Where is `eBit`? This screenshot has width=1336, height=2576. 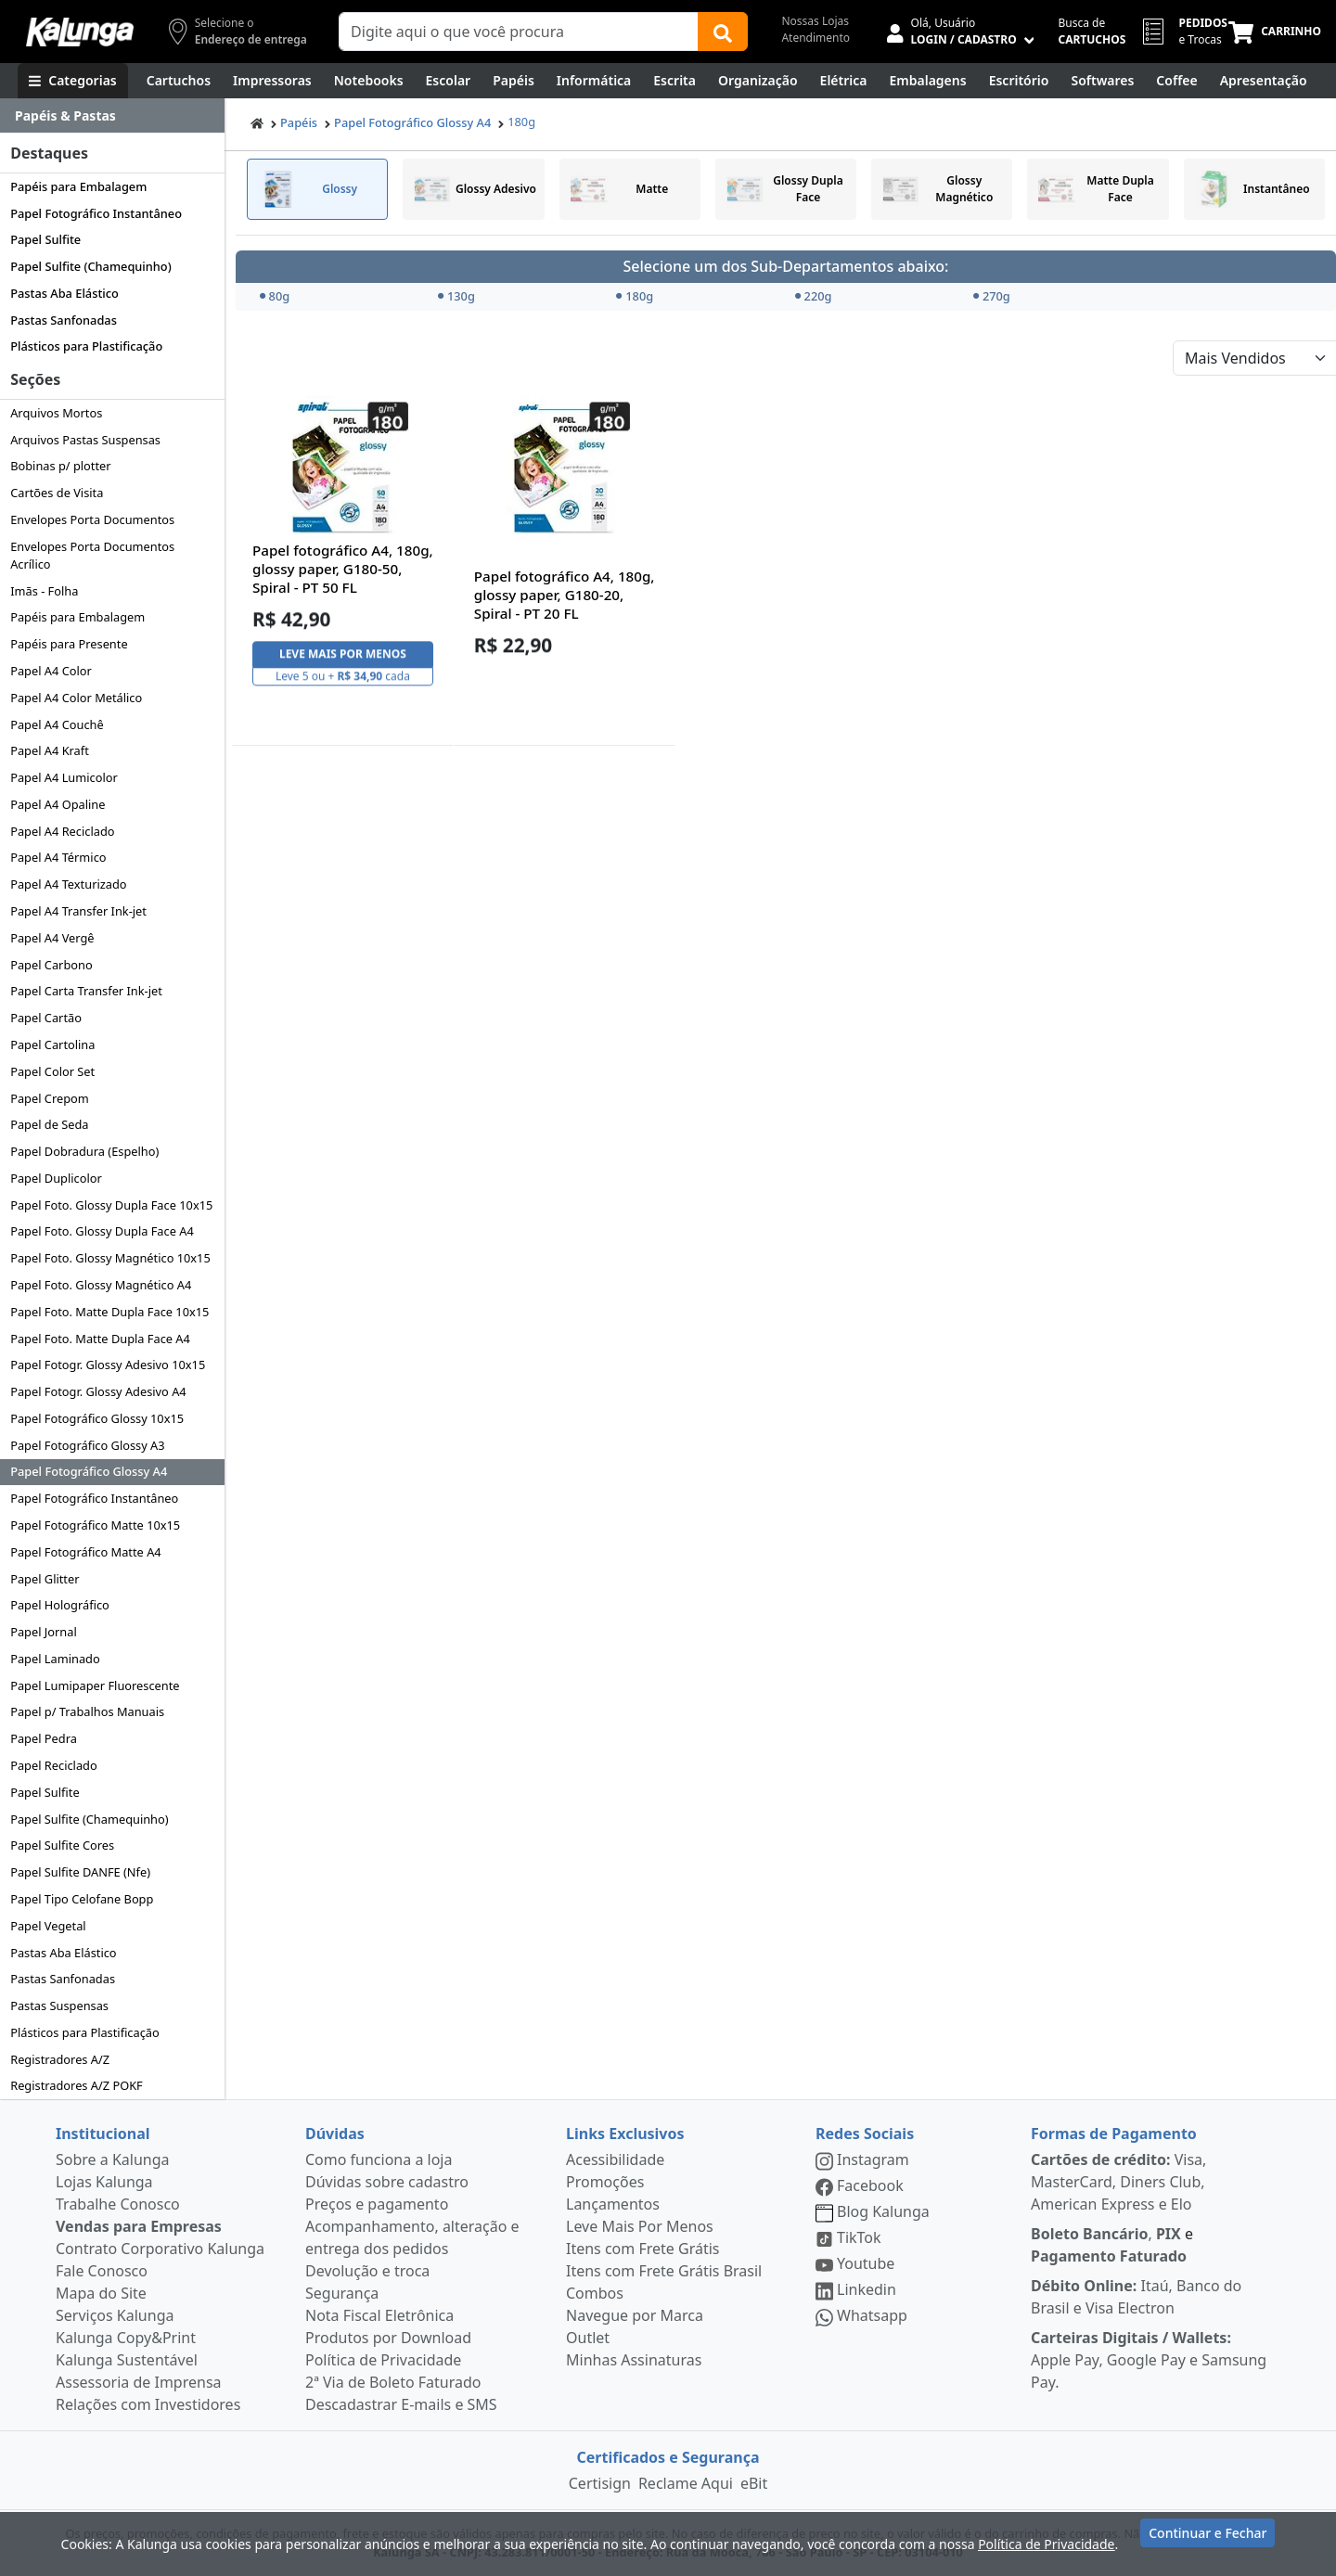 eBit is located at coordinates (753, 2483).